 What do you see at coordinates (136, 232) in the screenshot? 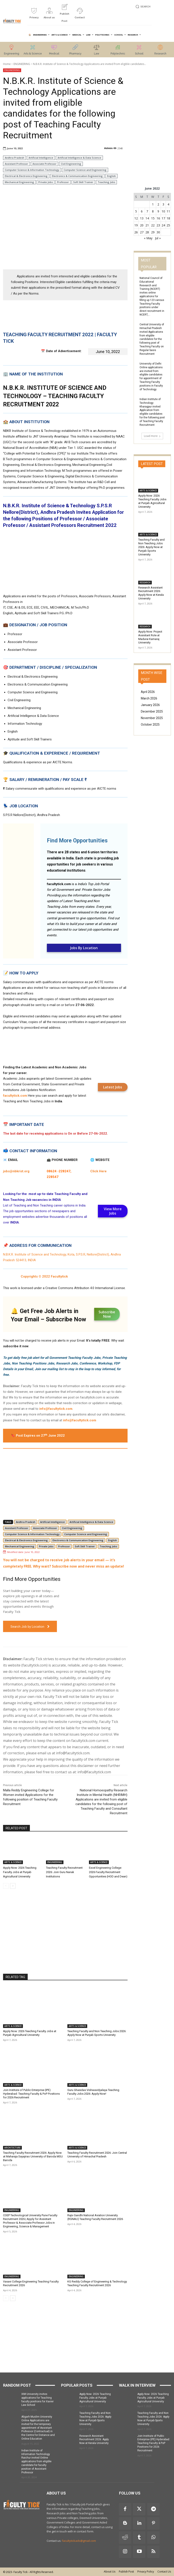
I see `26 [Posts published on 26 June 2022]` at bounding box center [136, 232].